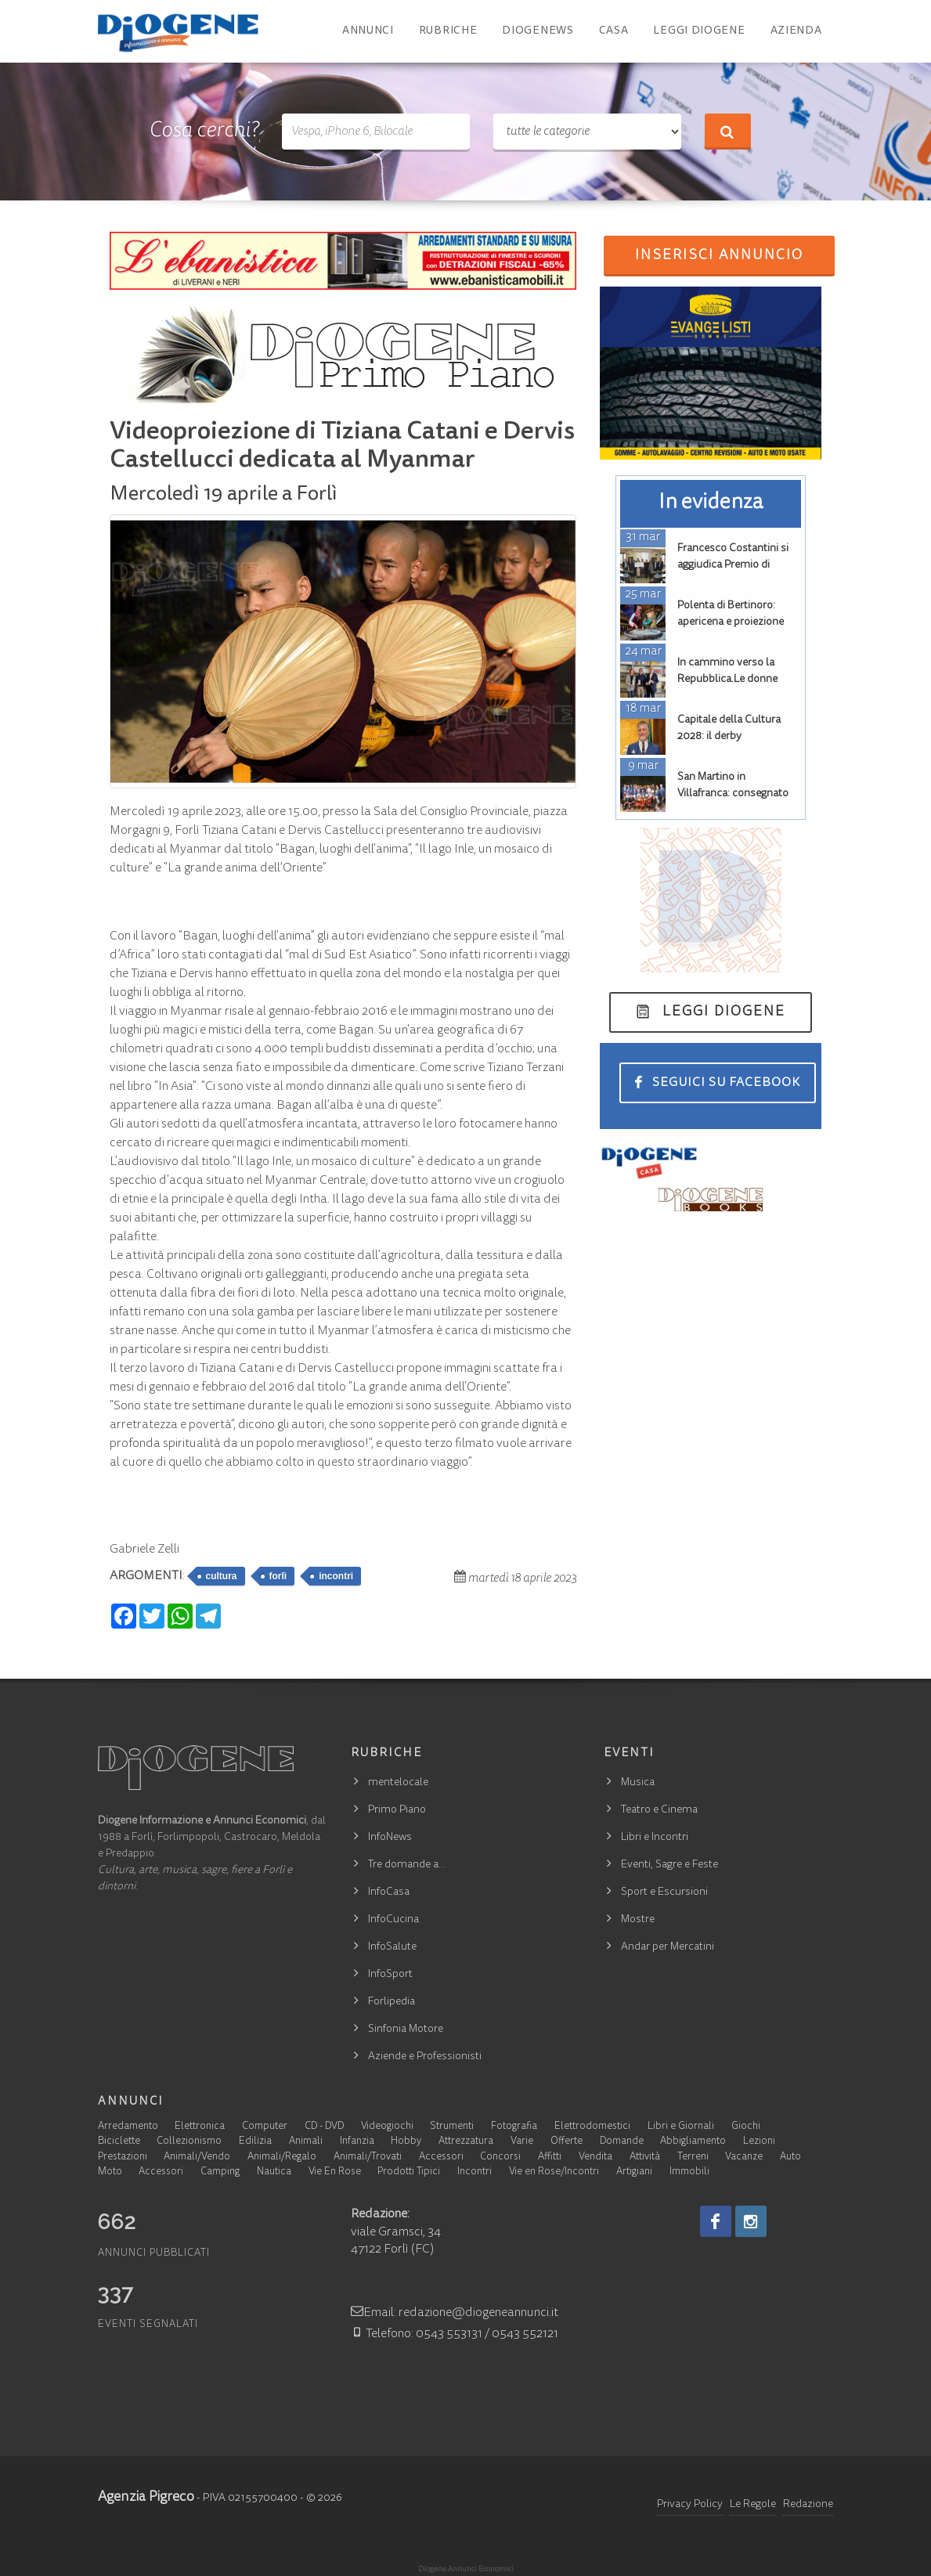 The image size is (931, 2576). What do you see at coordinates (110, 2172) in the screenshot?
I see `Moto` at bounding box center [110, 2172].